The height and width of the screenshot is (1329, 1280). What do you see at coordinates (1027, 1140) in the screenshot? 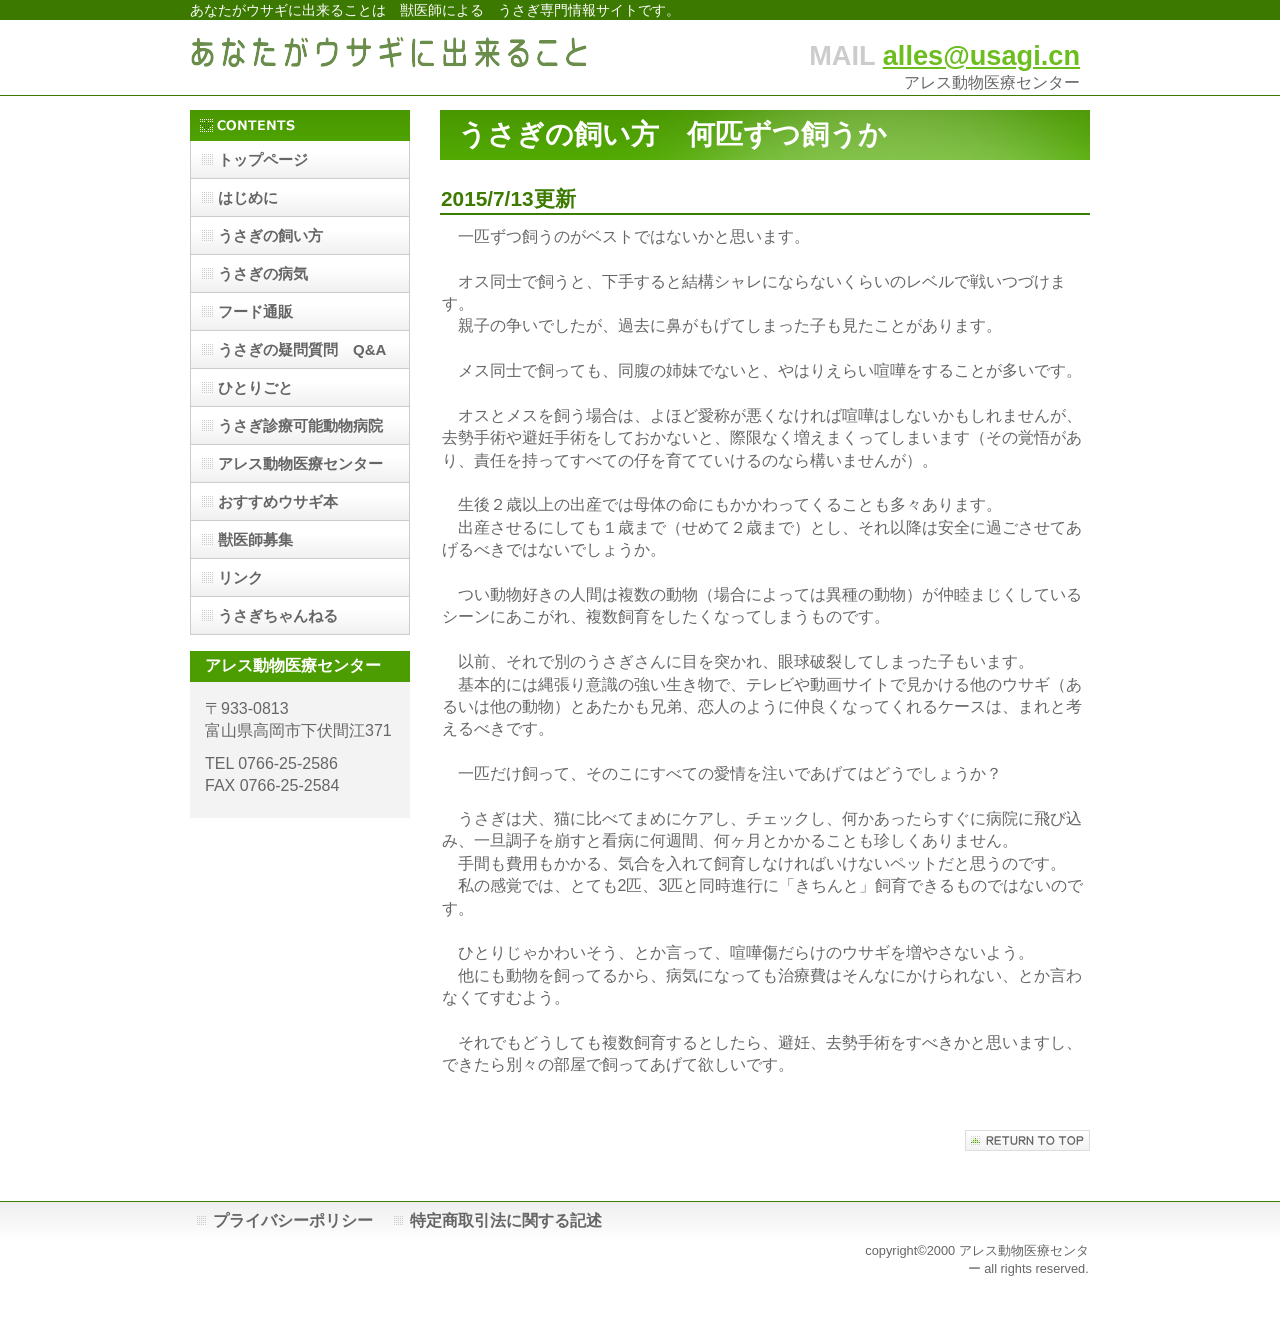
I see `このページの先頭へ` at bounding box center [1027, 1140].